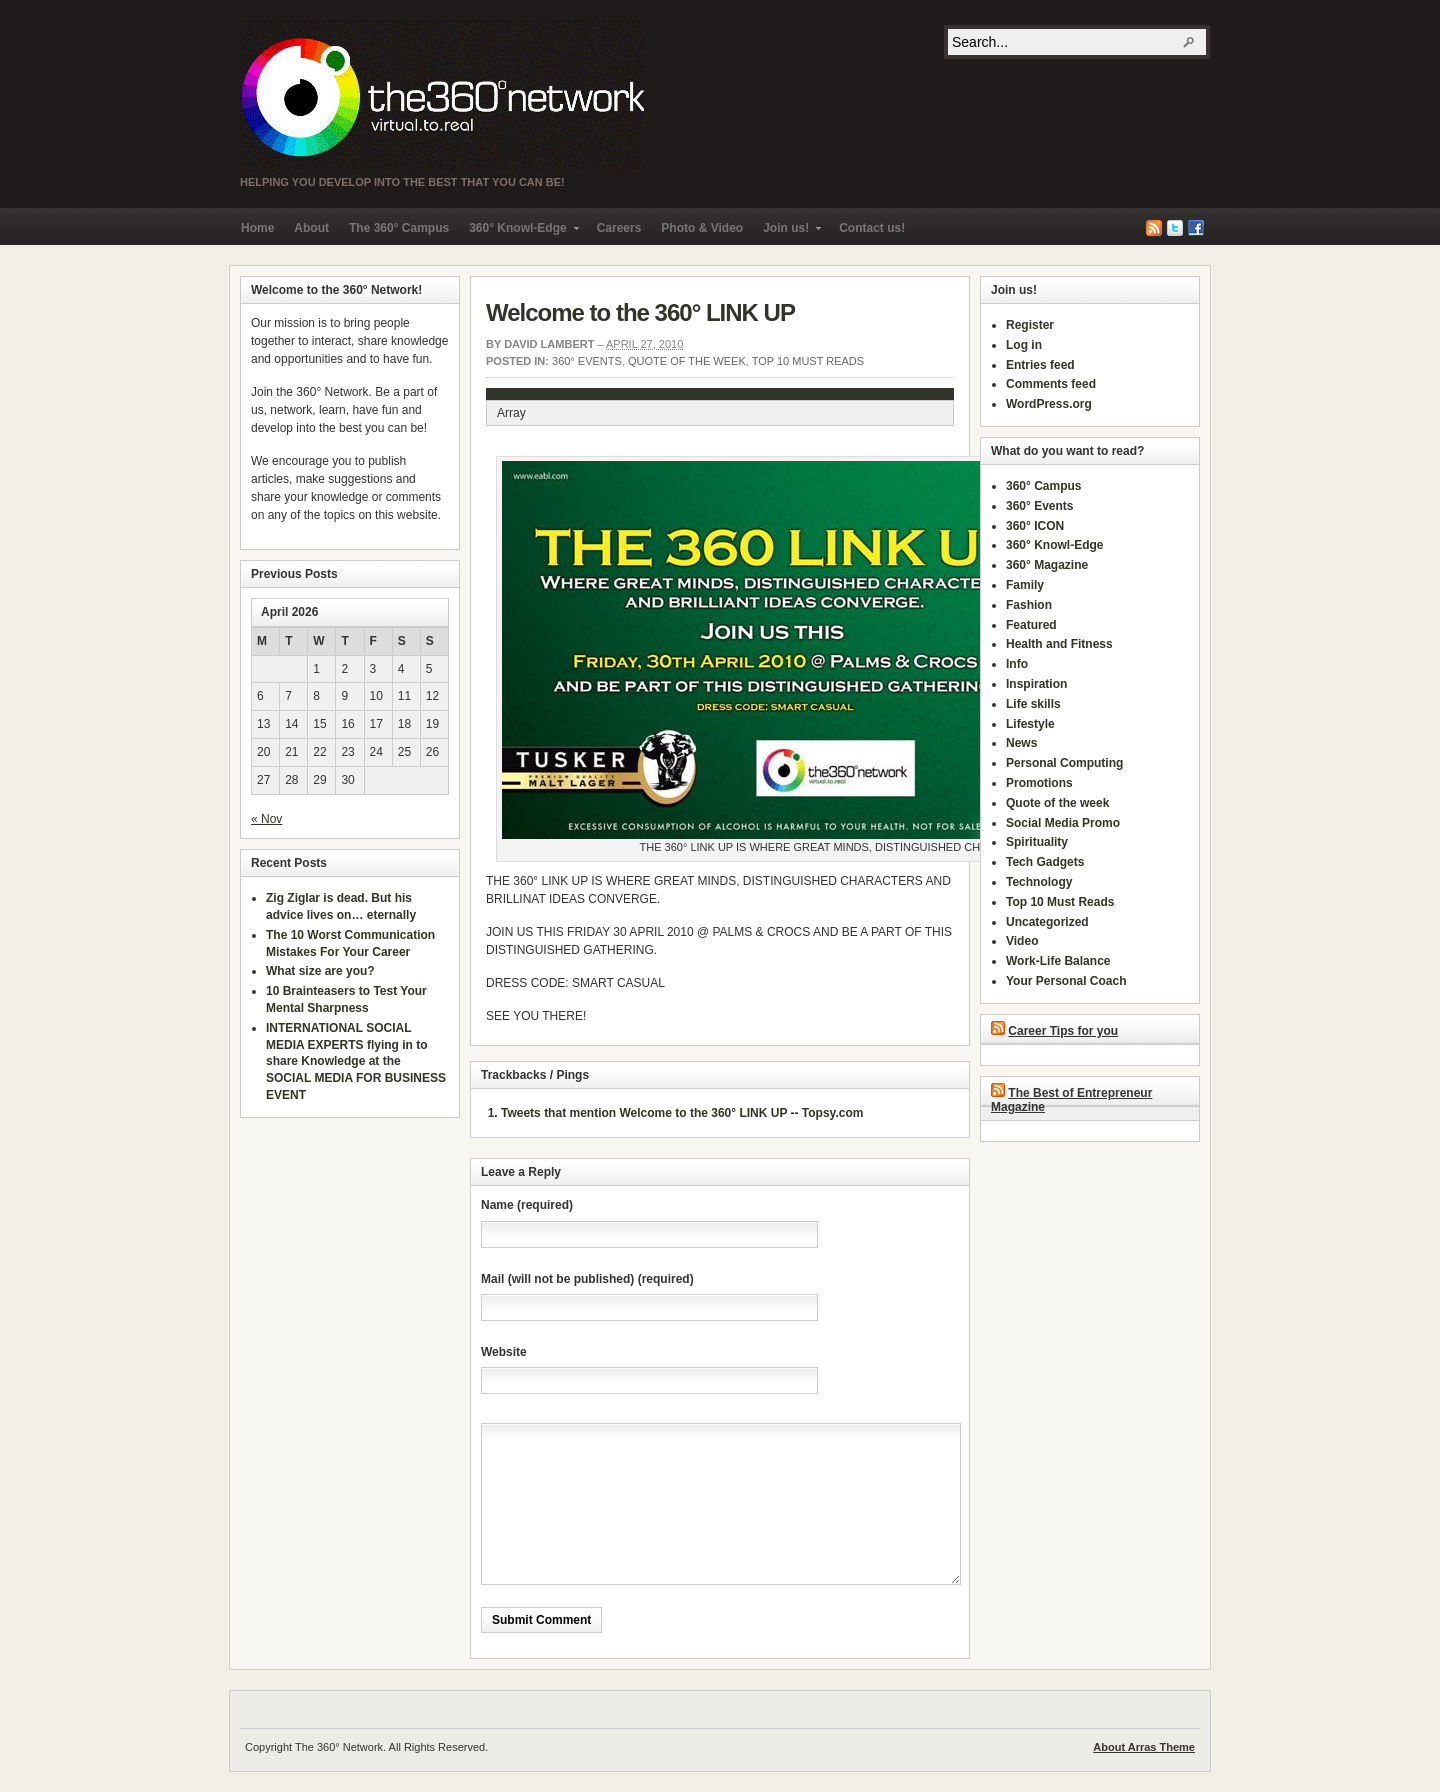  Describe the element at coordinates (787, 232) in the screenshot. I see `Join us!` at that location.